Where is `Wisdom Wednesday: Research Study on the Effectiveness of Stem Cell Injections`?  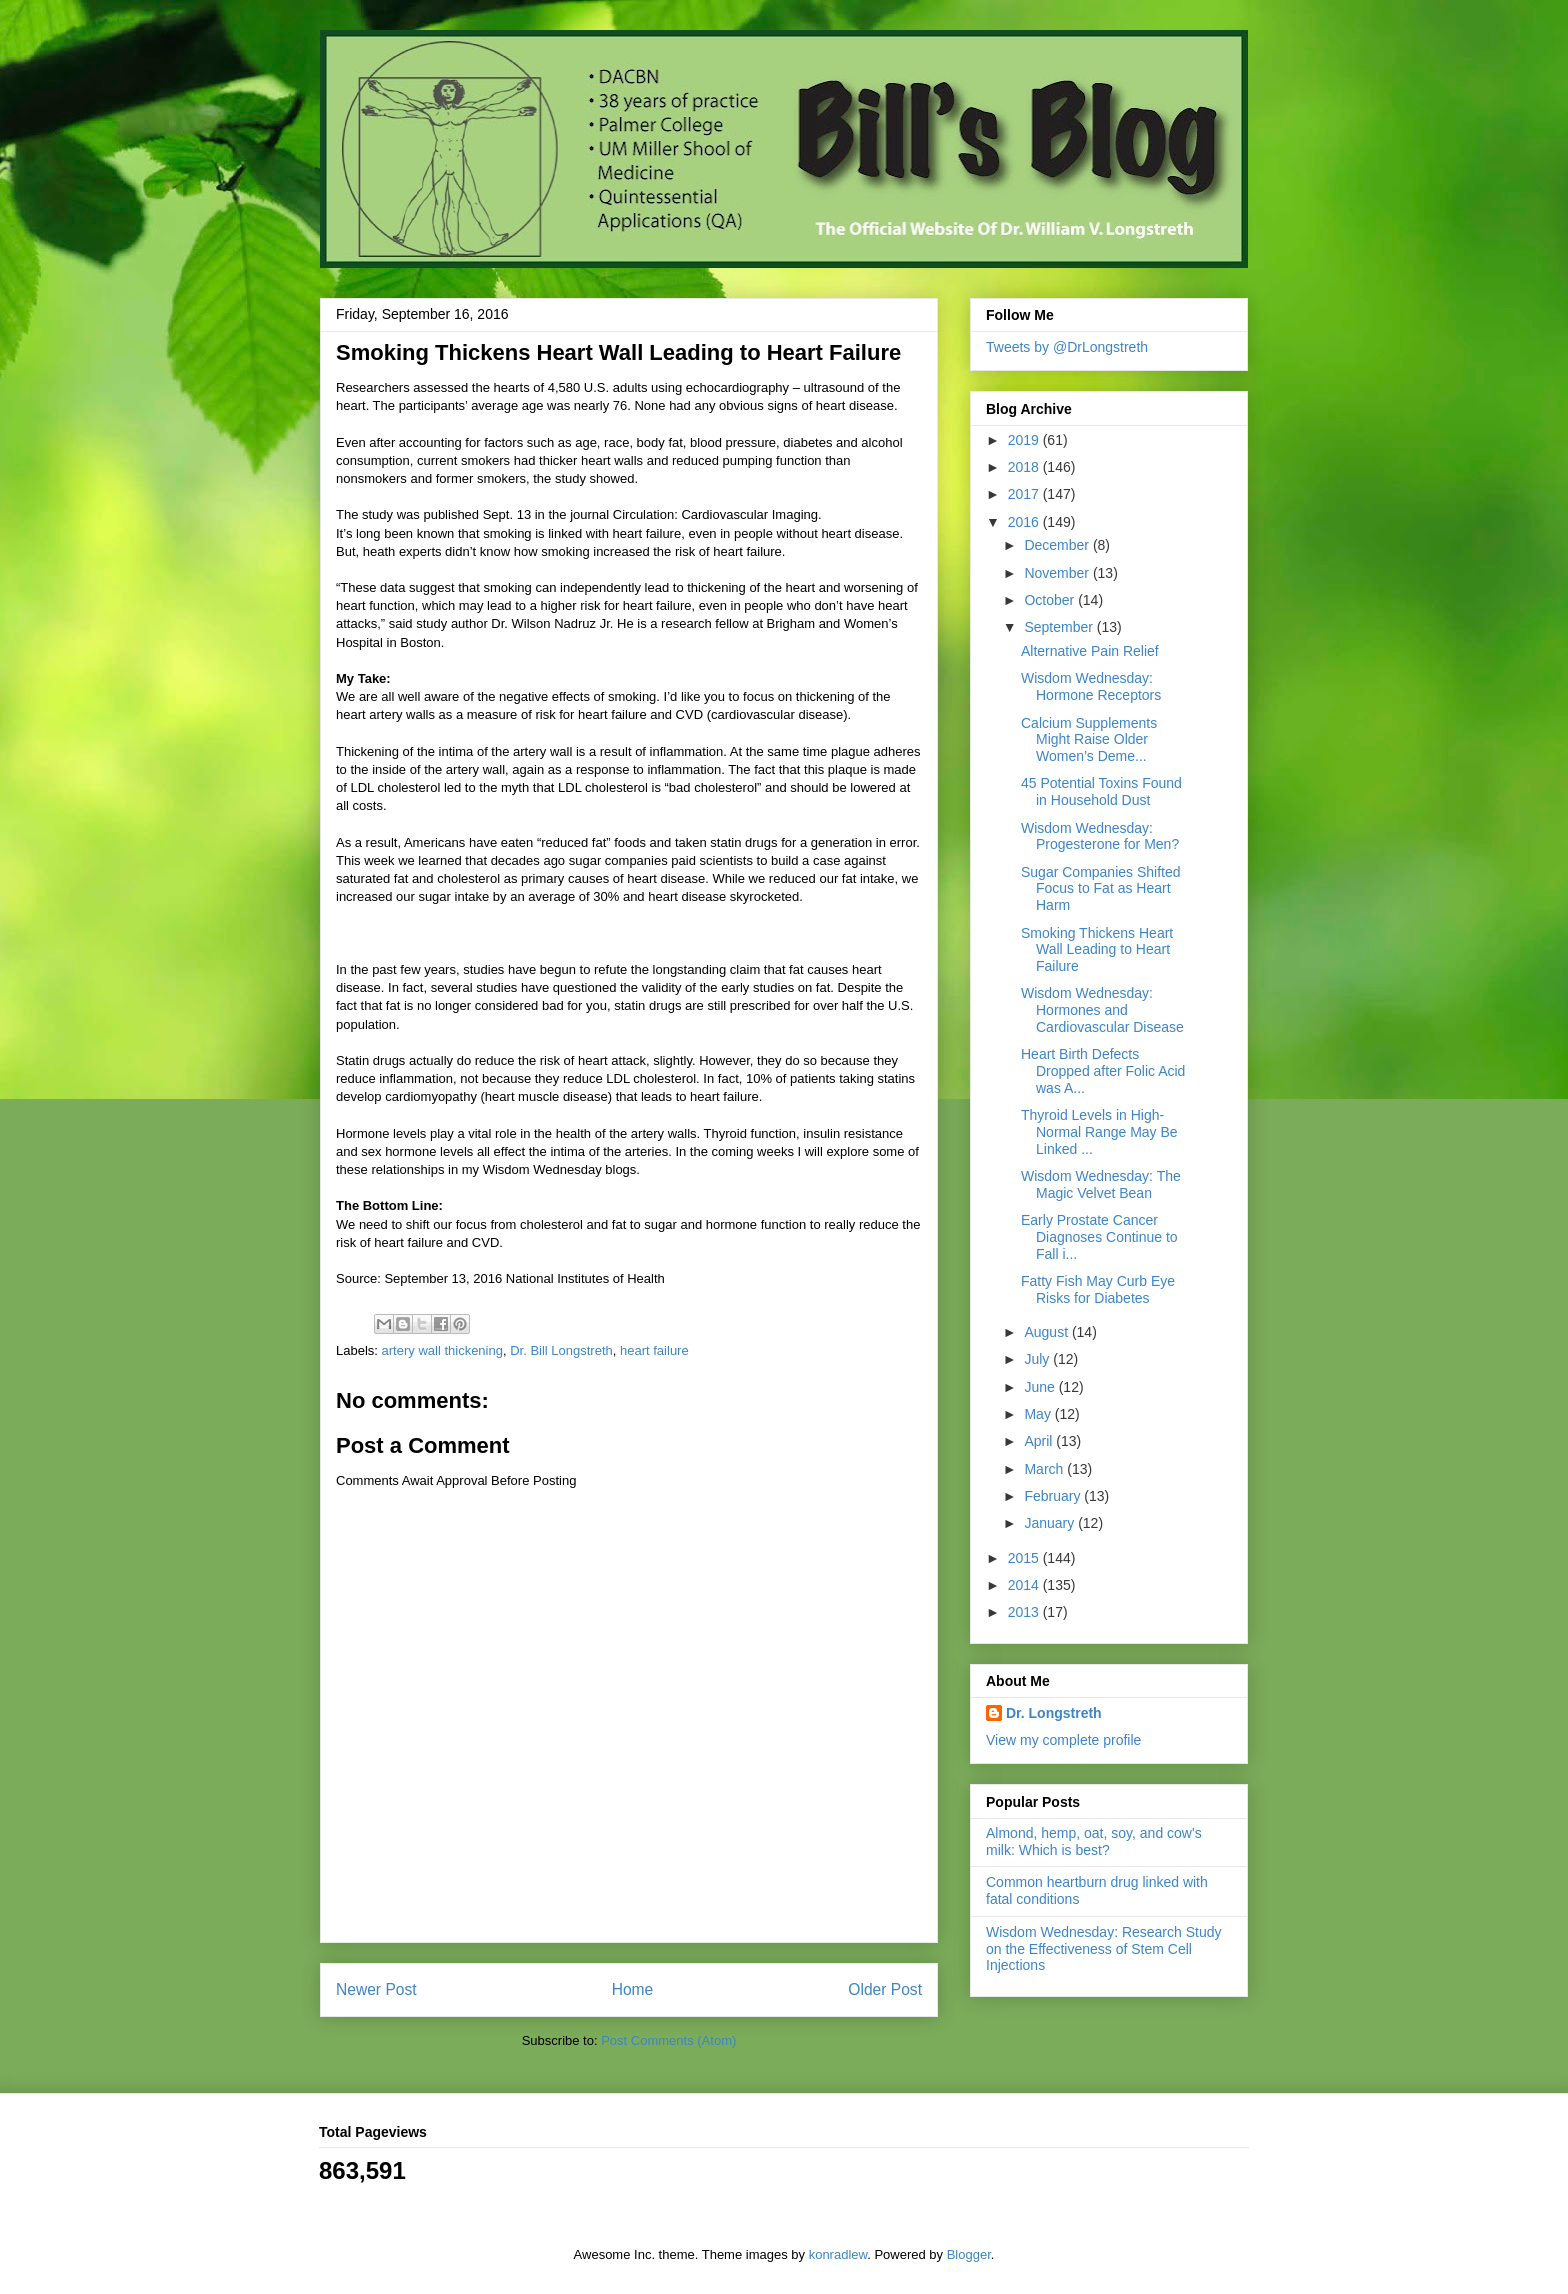
Wisdom Wednesday: Research Study on the Effectiveness of Stem Cell Injections is located at coordinates (1104, 1949).